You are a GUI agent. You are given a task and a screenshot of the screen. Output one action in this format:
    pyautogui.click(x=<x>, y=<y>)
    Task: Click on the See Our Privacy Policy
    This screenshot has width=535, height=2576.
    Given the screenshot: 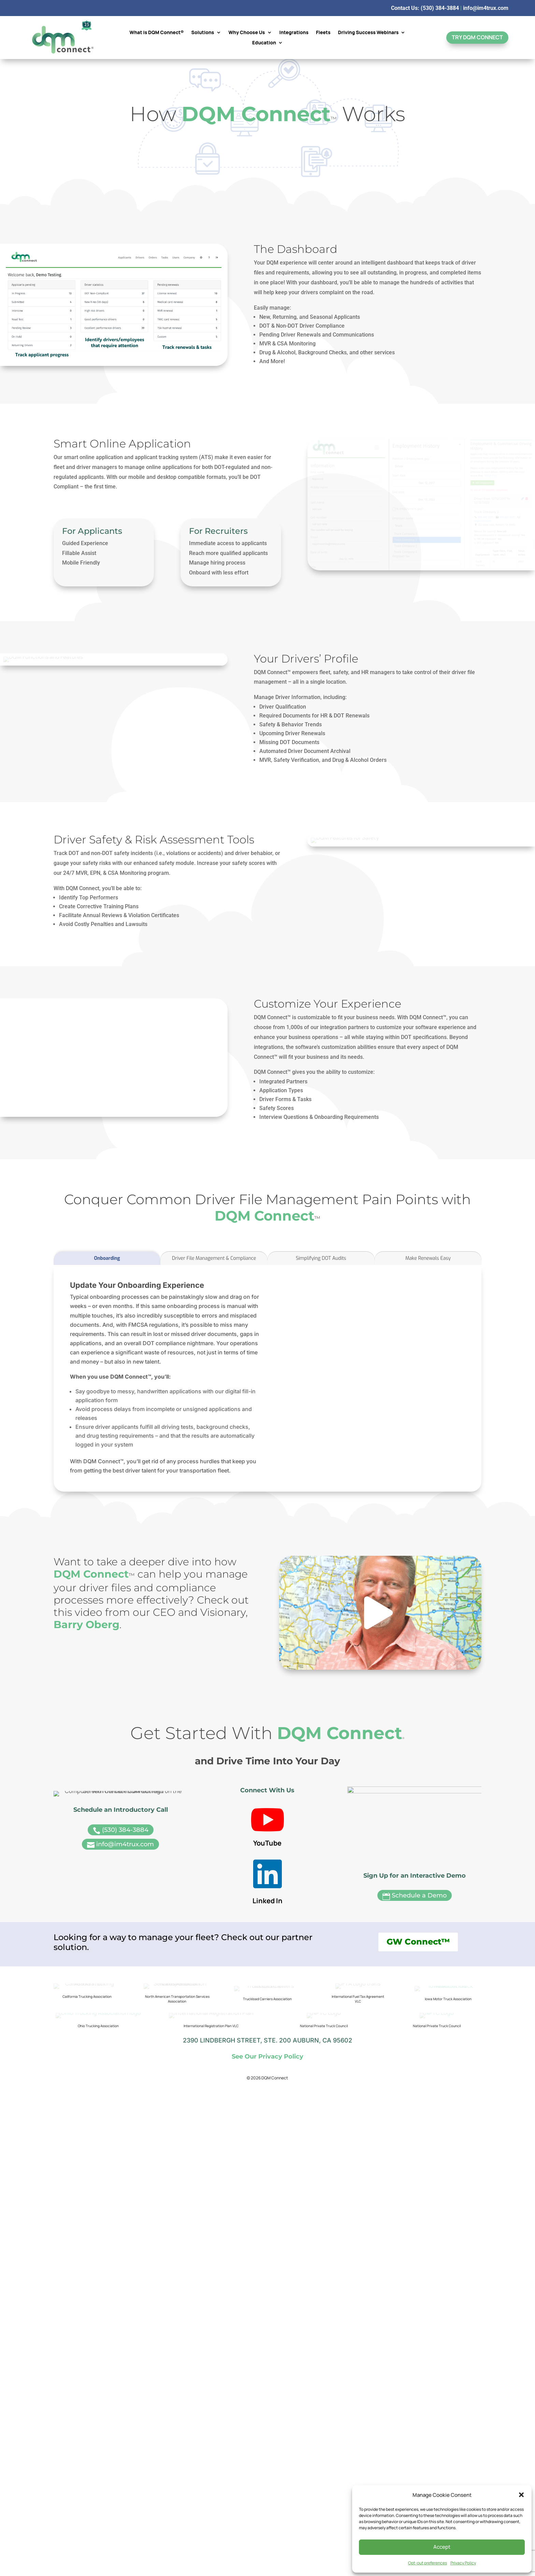 What is the action you would take?
    pyautogui.click(x=267, y=2228)
    